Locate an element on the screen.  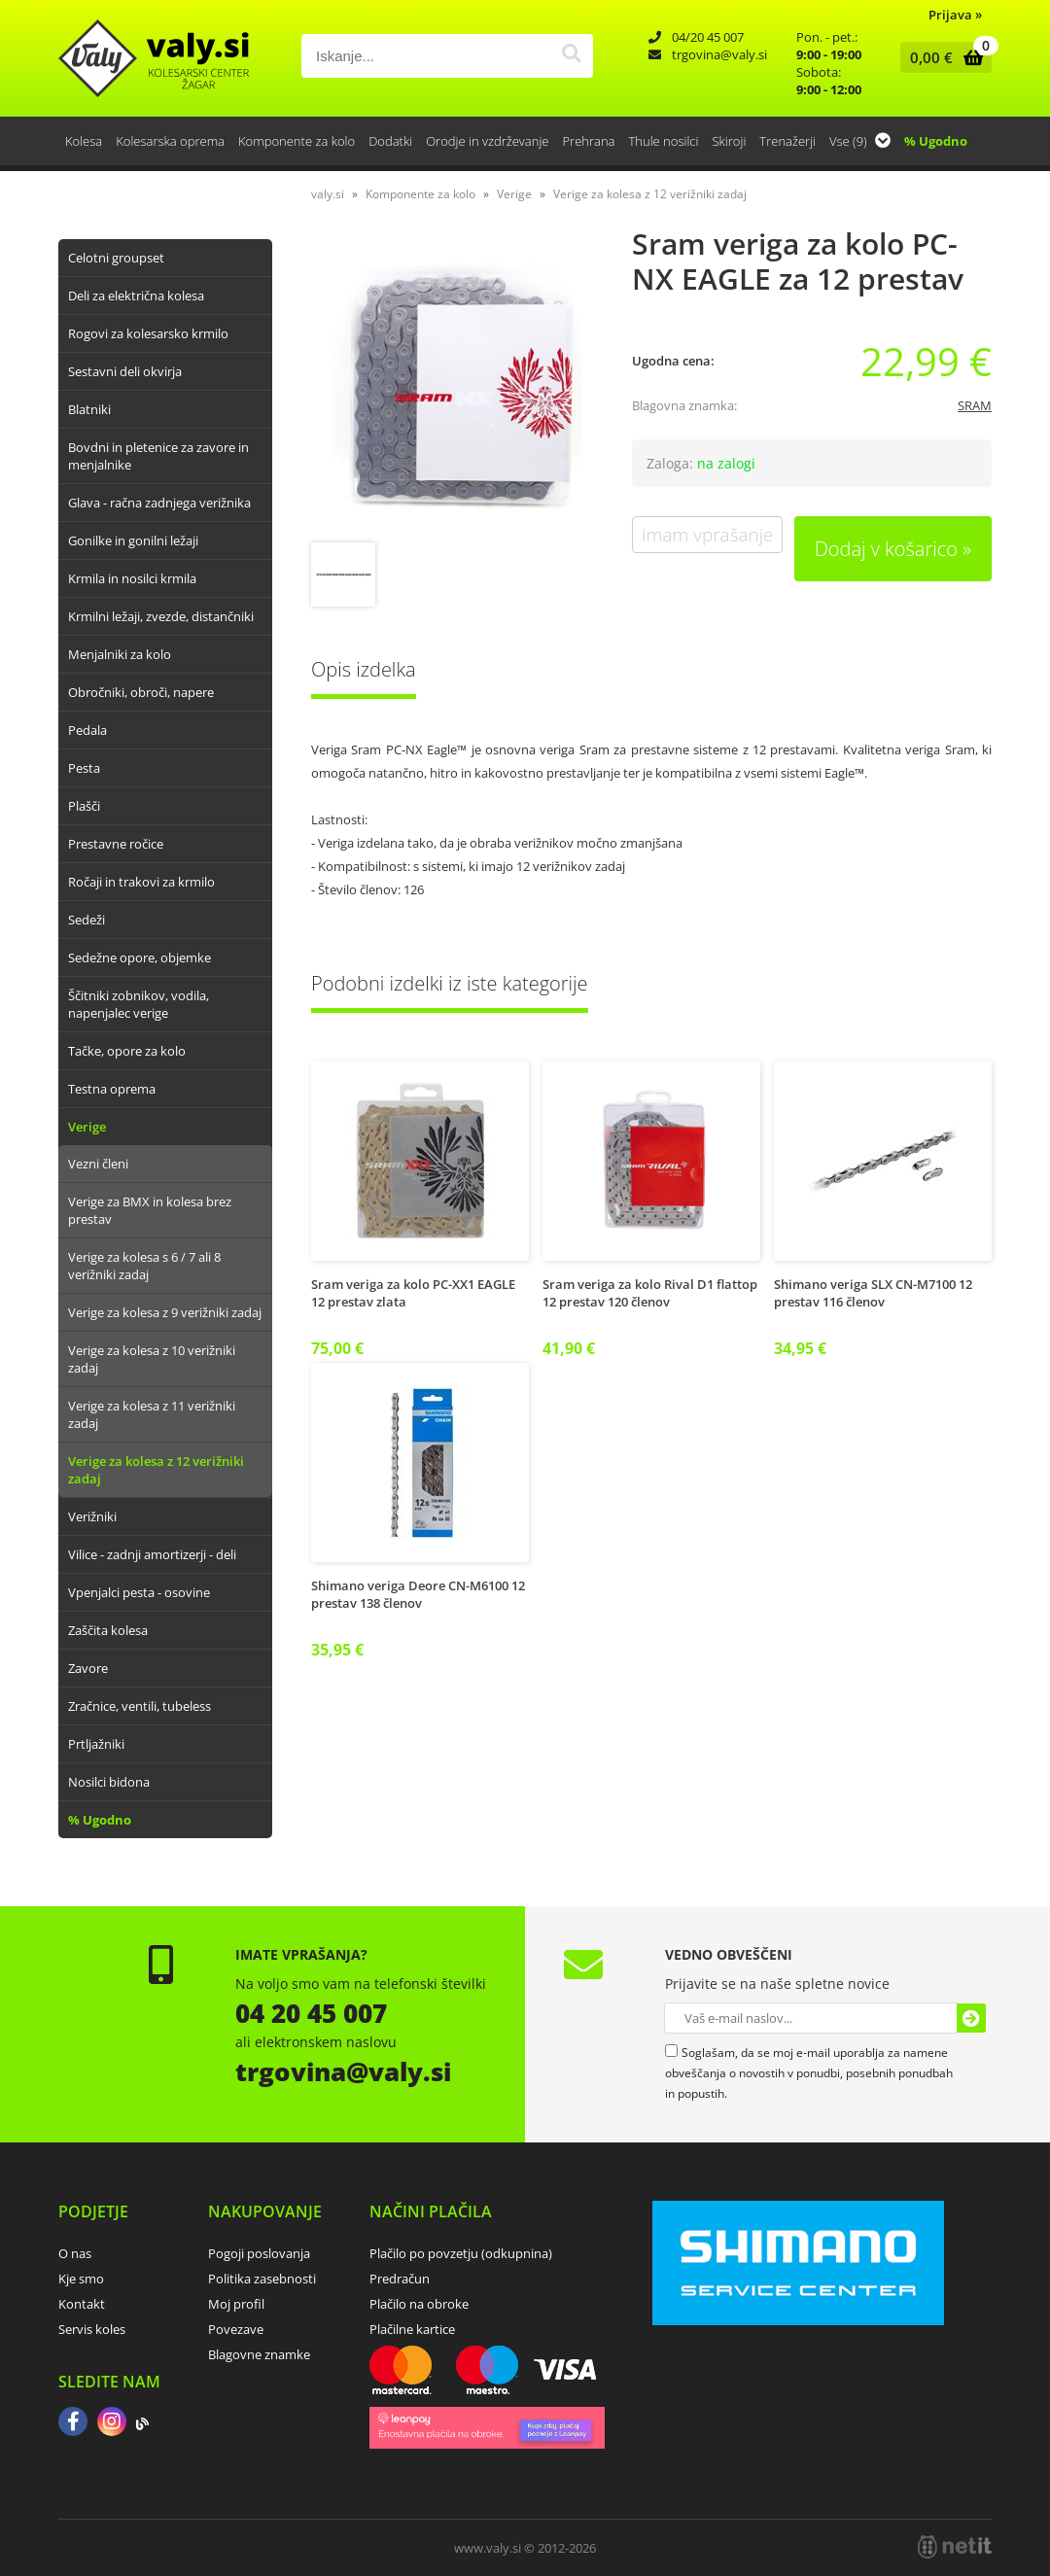
Trenažerji is located at coordinates (787, 141).